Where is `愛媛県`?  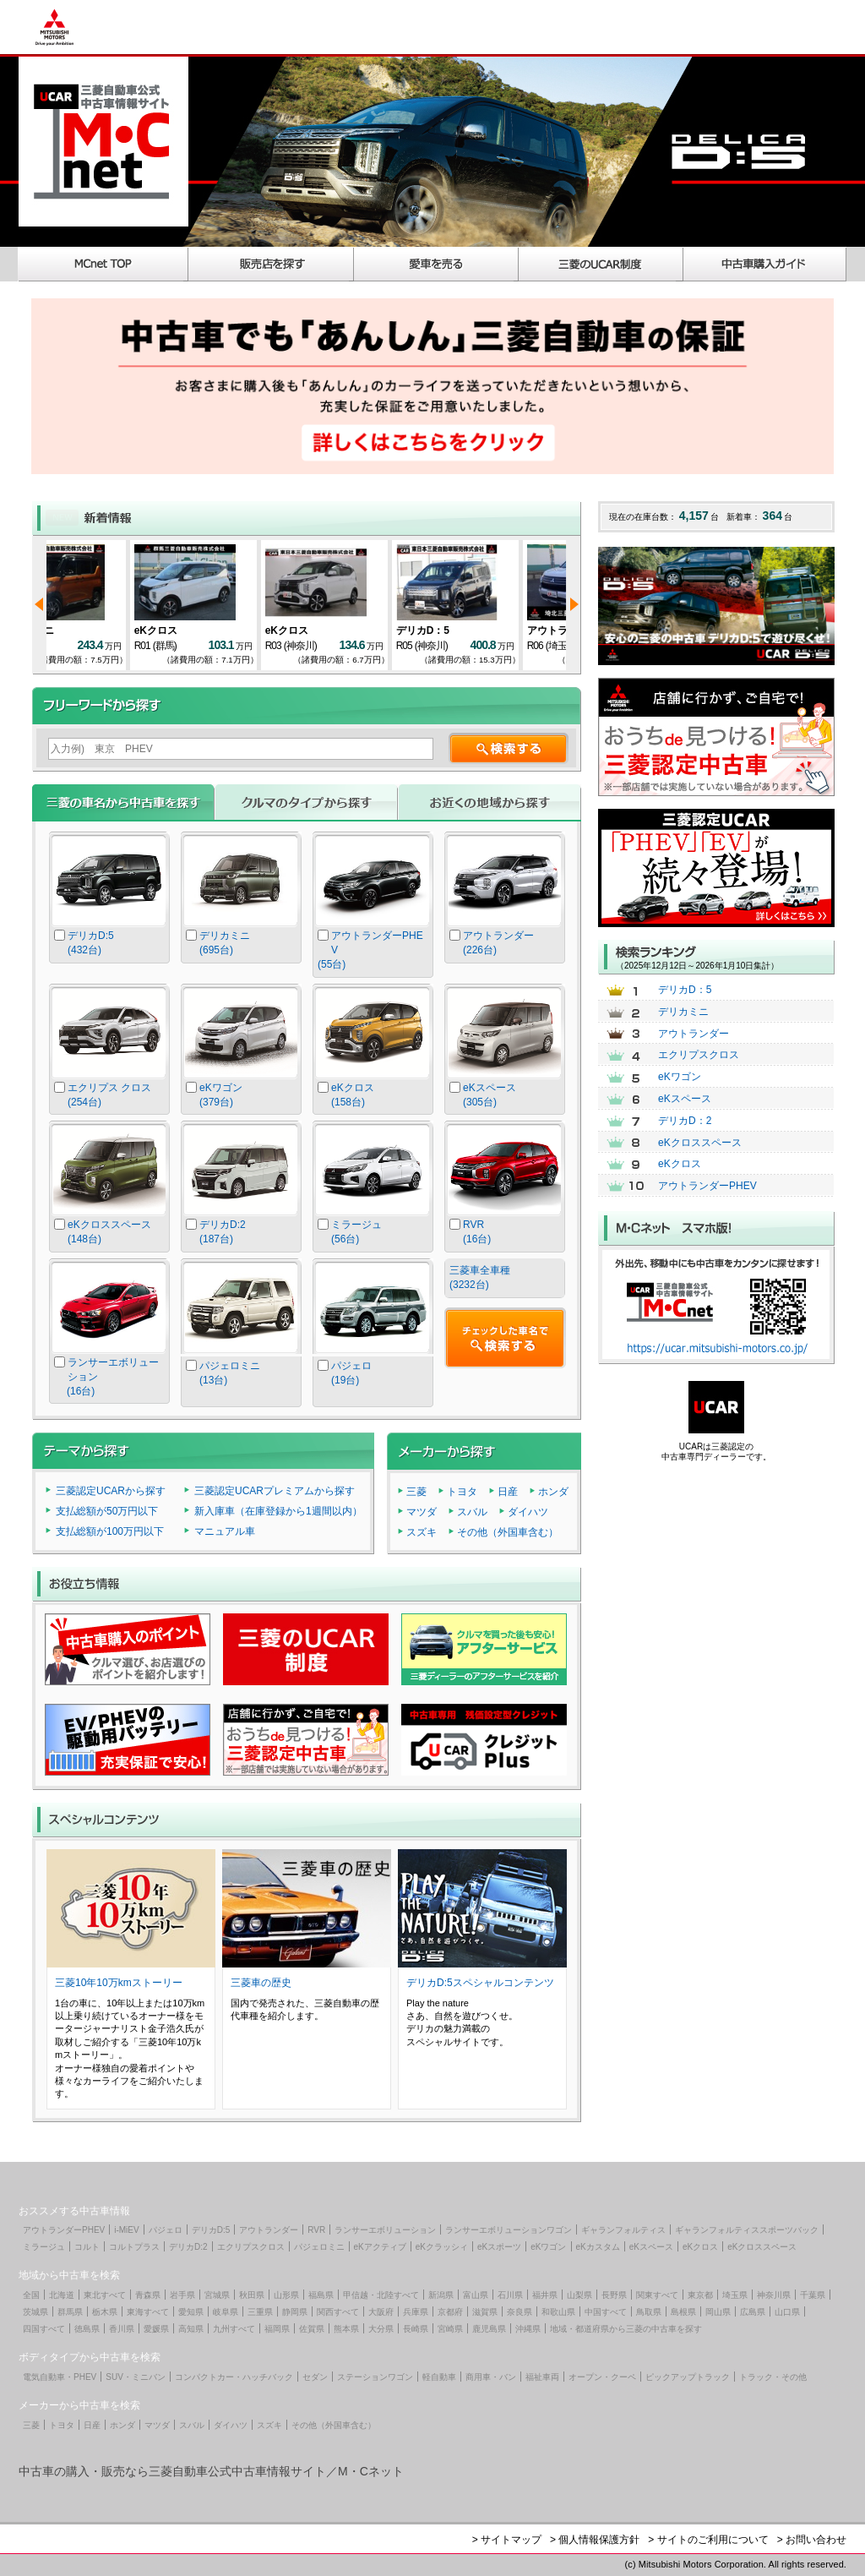 愛媛県 is located at coordinates (156, 2328).